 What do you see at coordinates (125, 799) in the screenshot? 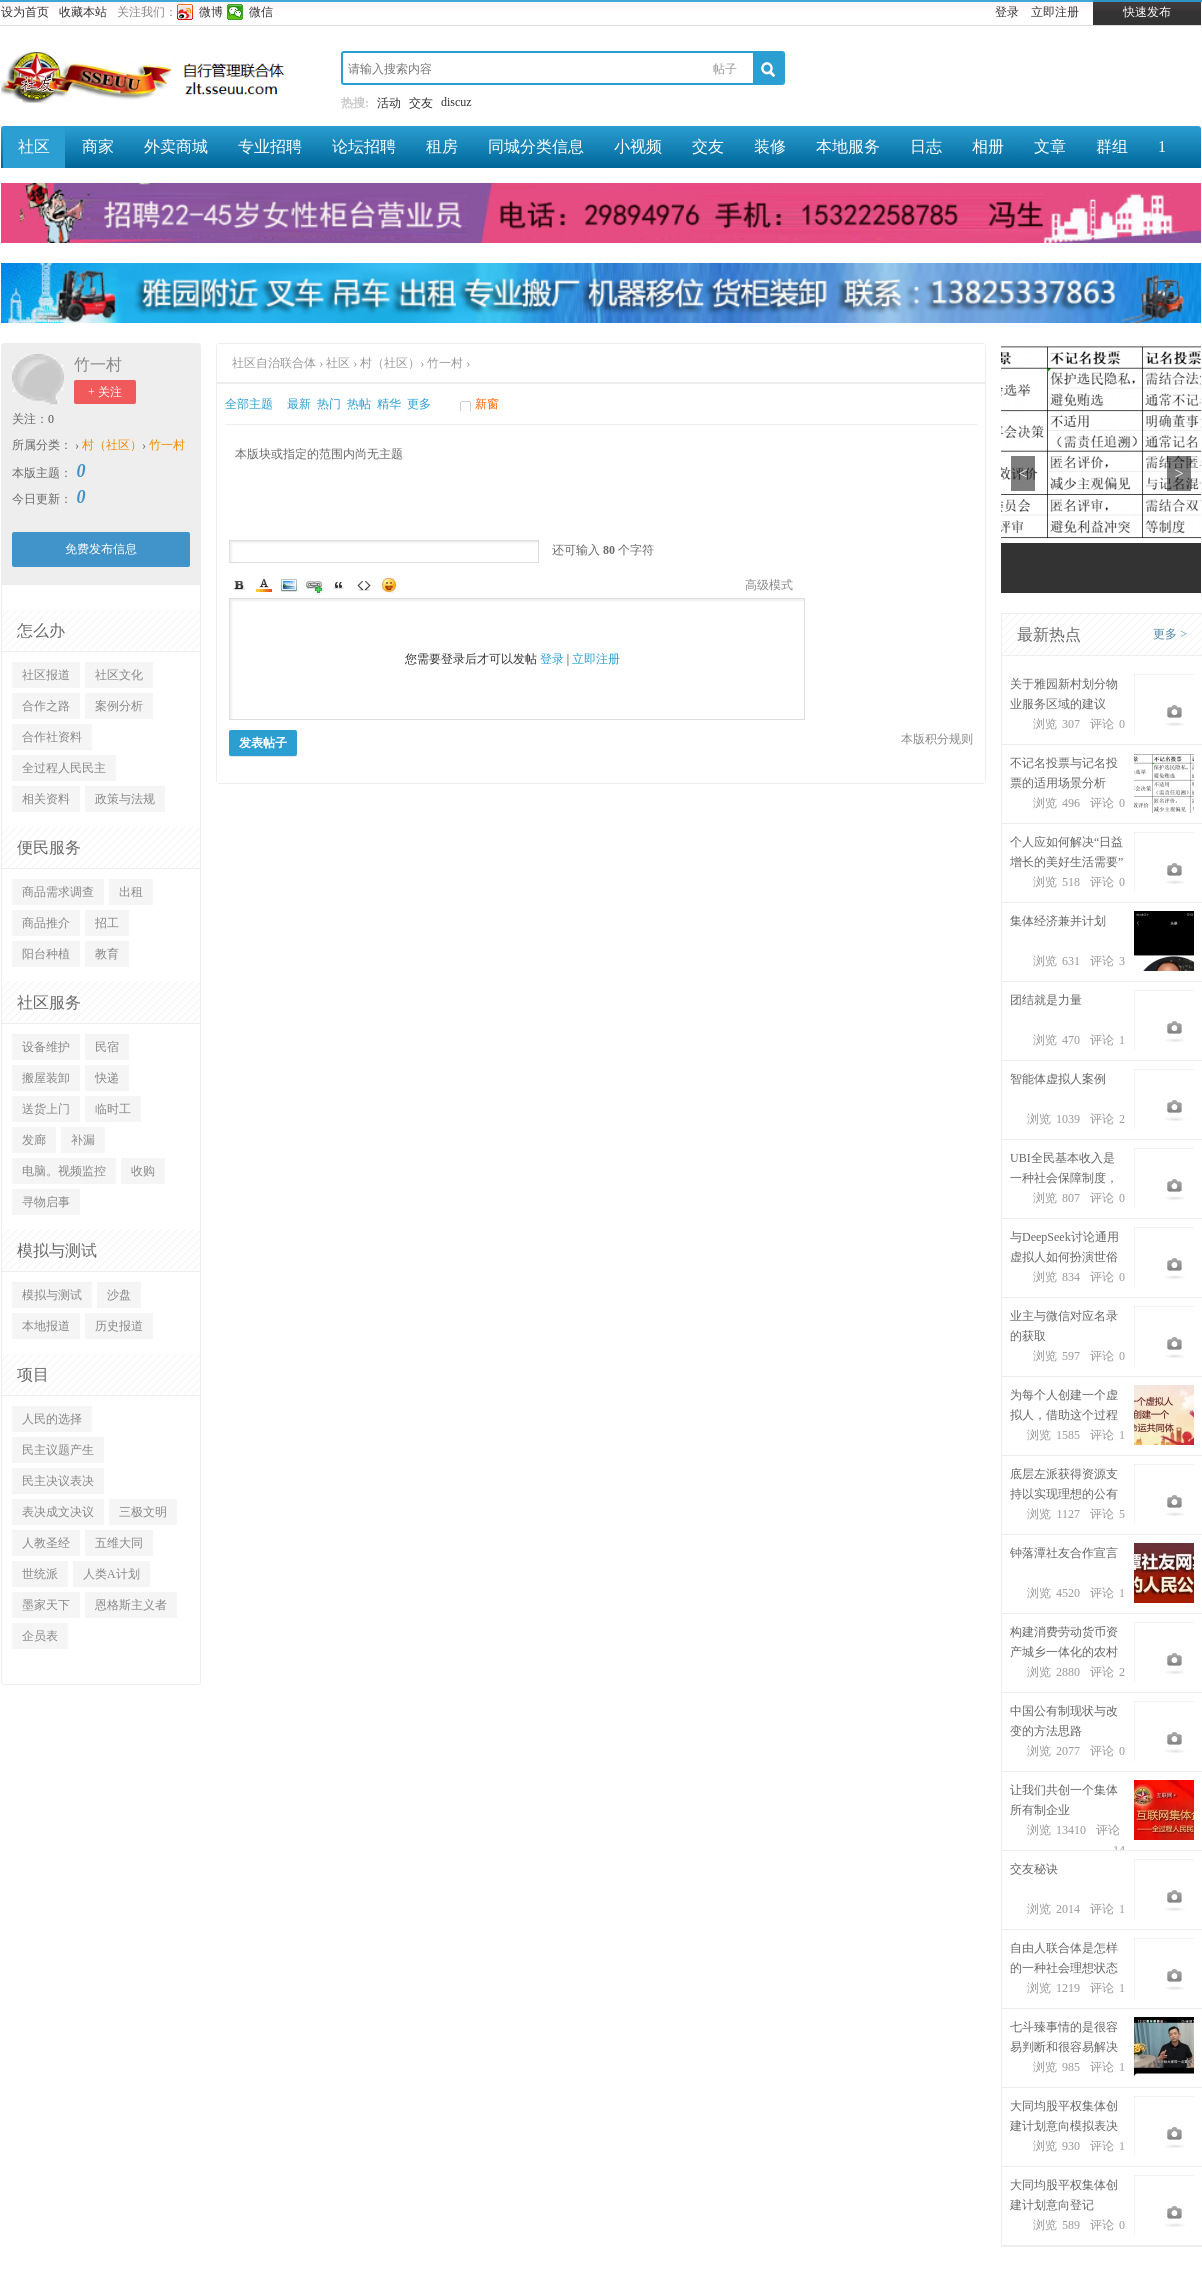
I see `政策与法规` at bounding box center [125, 799].